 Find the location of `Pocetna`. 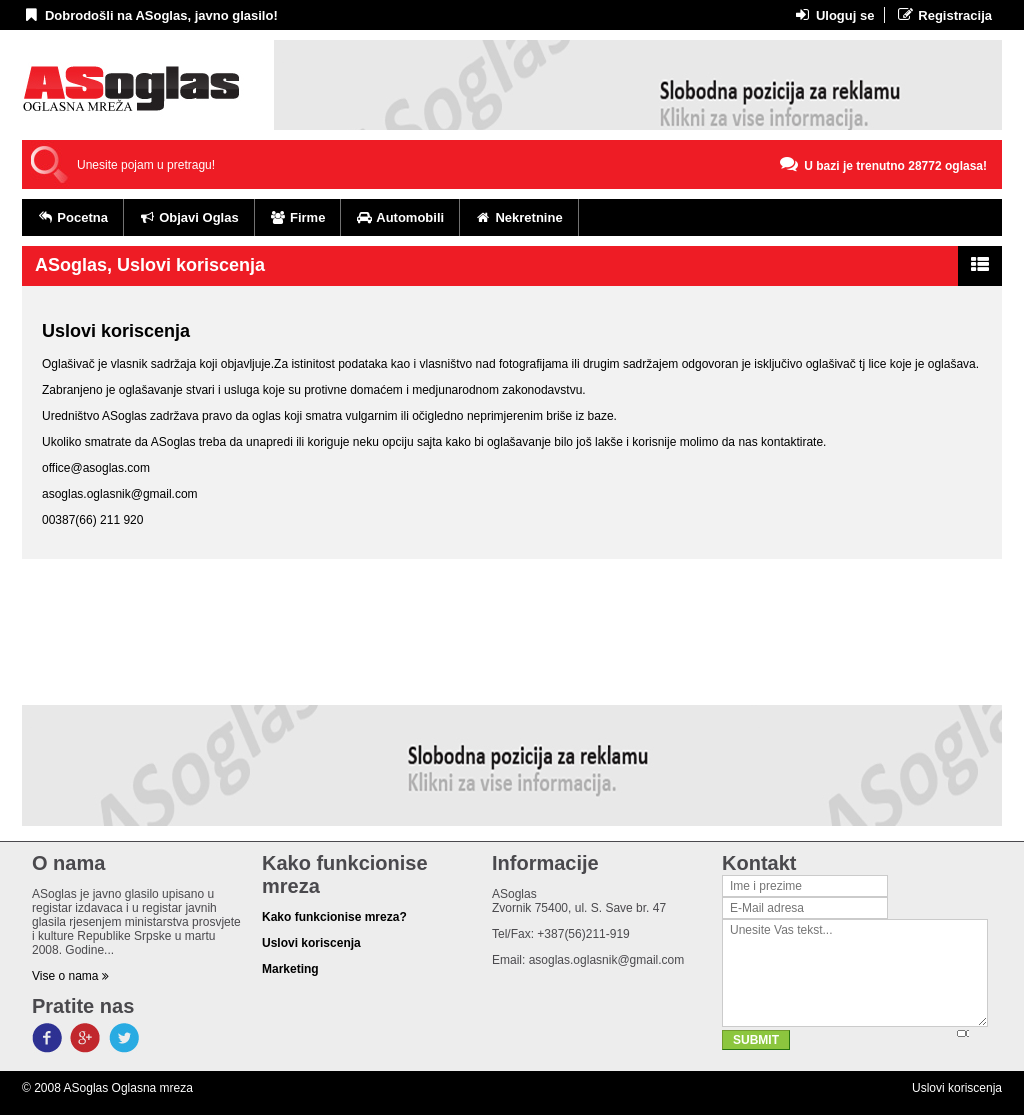

Pocetna is located at coordinates (72, 217).